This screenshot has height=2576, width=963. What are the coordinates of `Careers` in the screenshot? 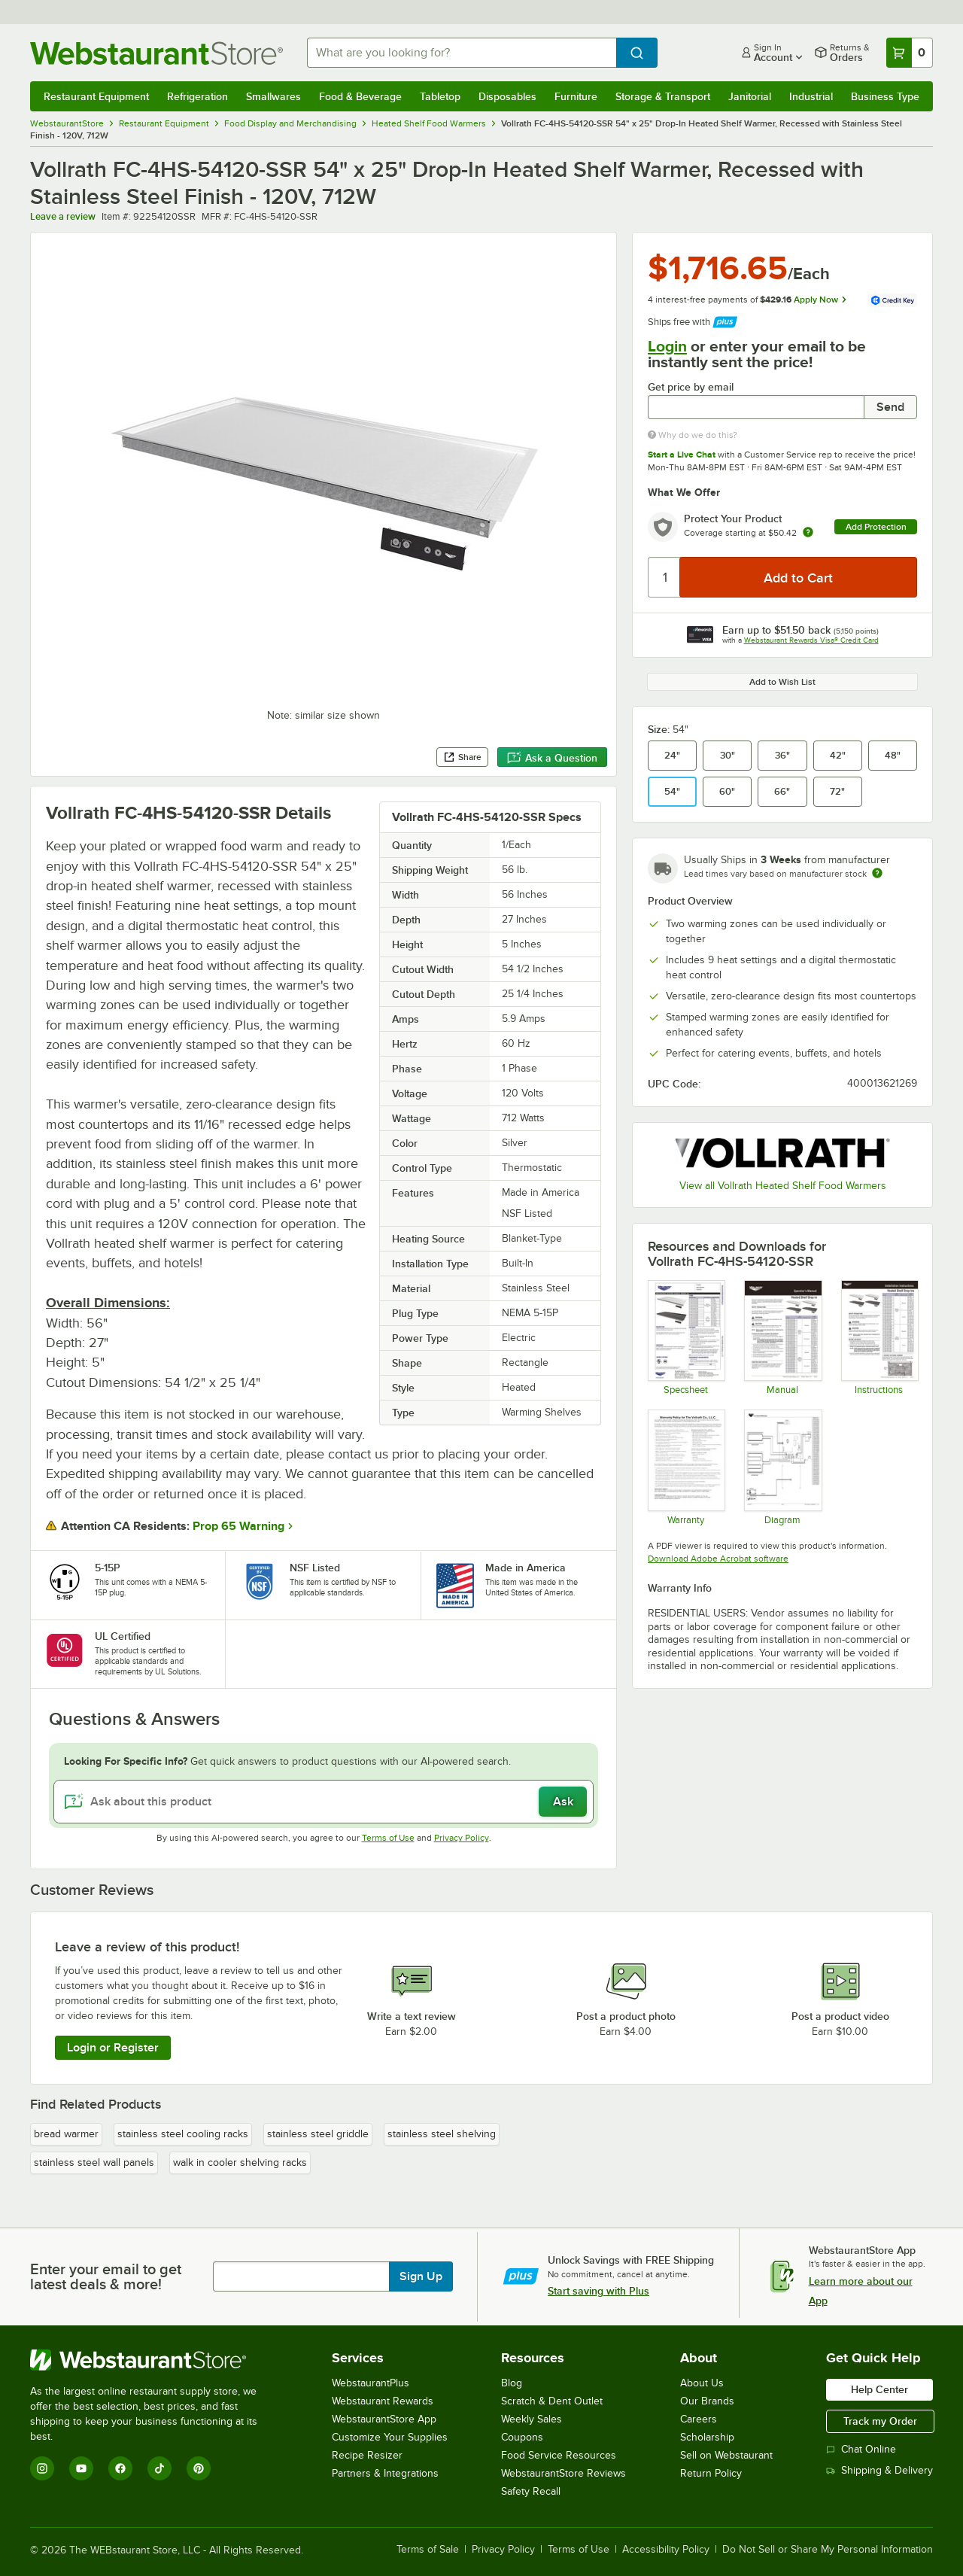 It's located at (698, 2419).